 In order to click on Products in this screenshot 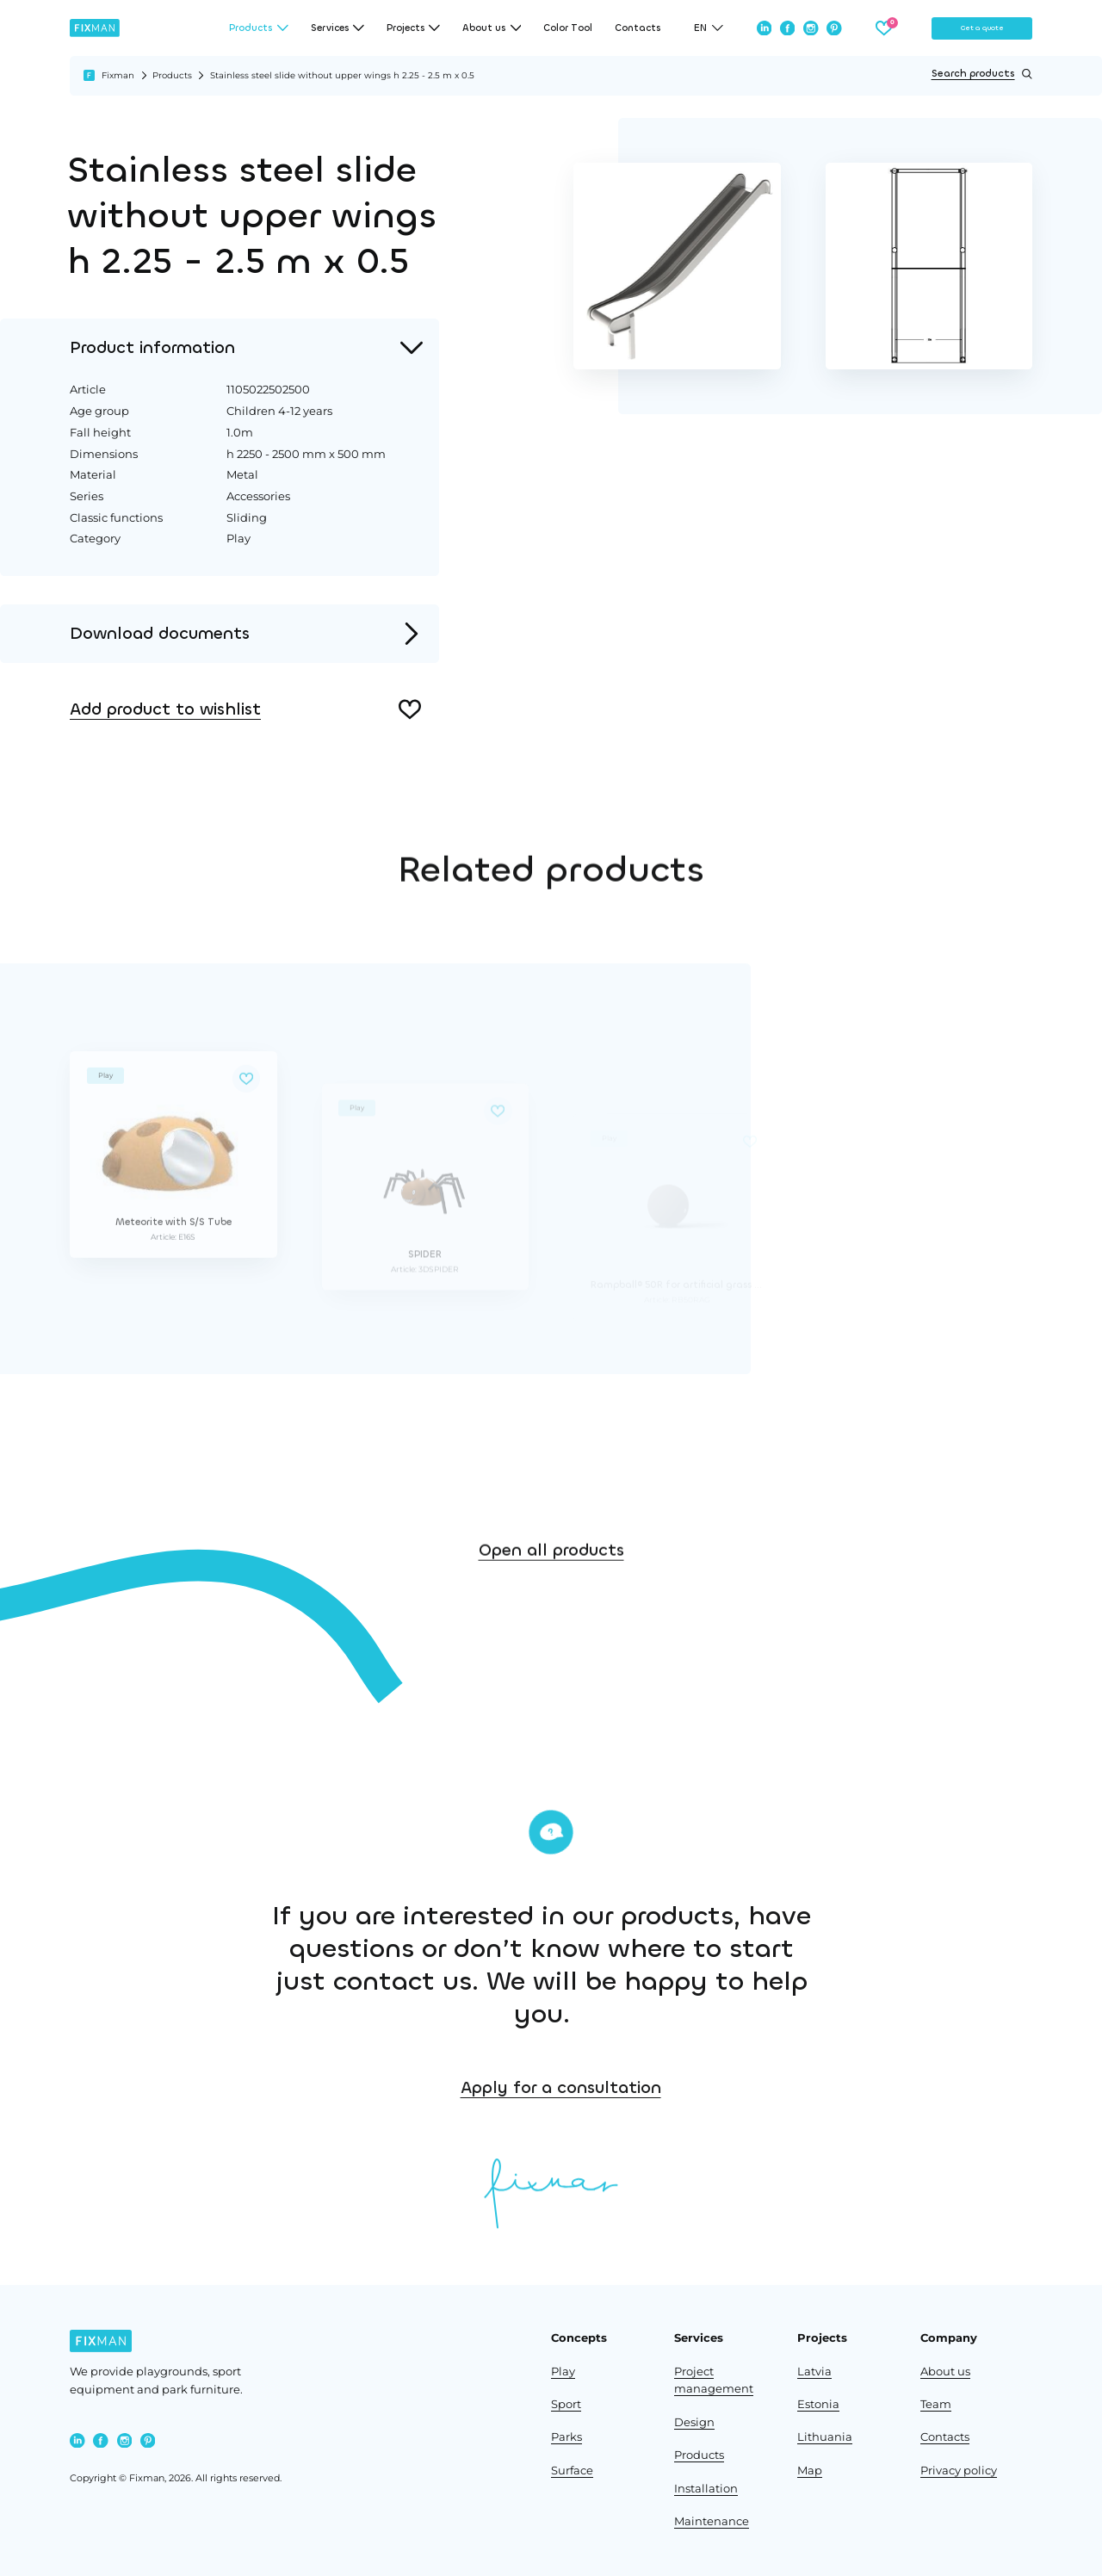, I will do `click(172, 75)`.